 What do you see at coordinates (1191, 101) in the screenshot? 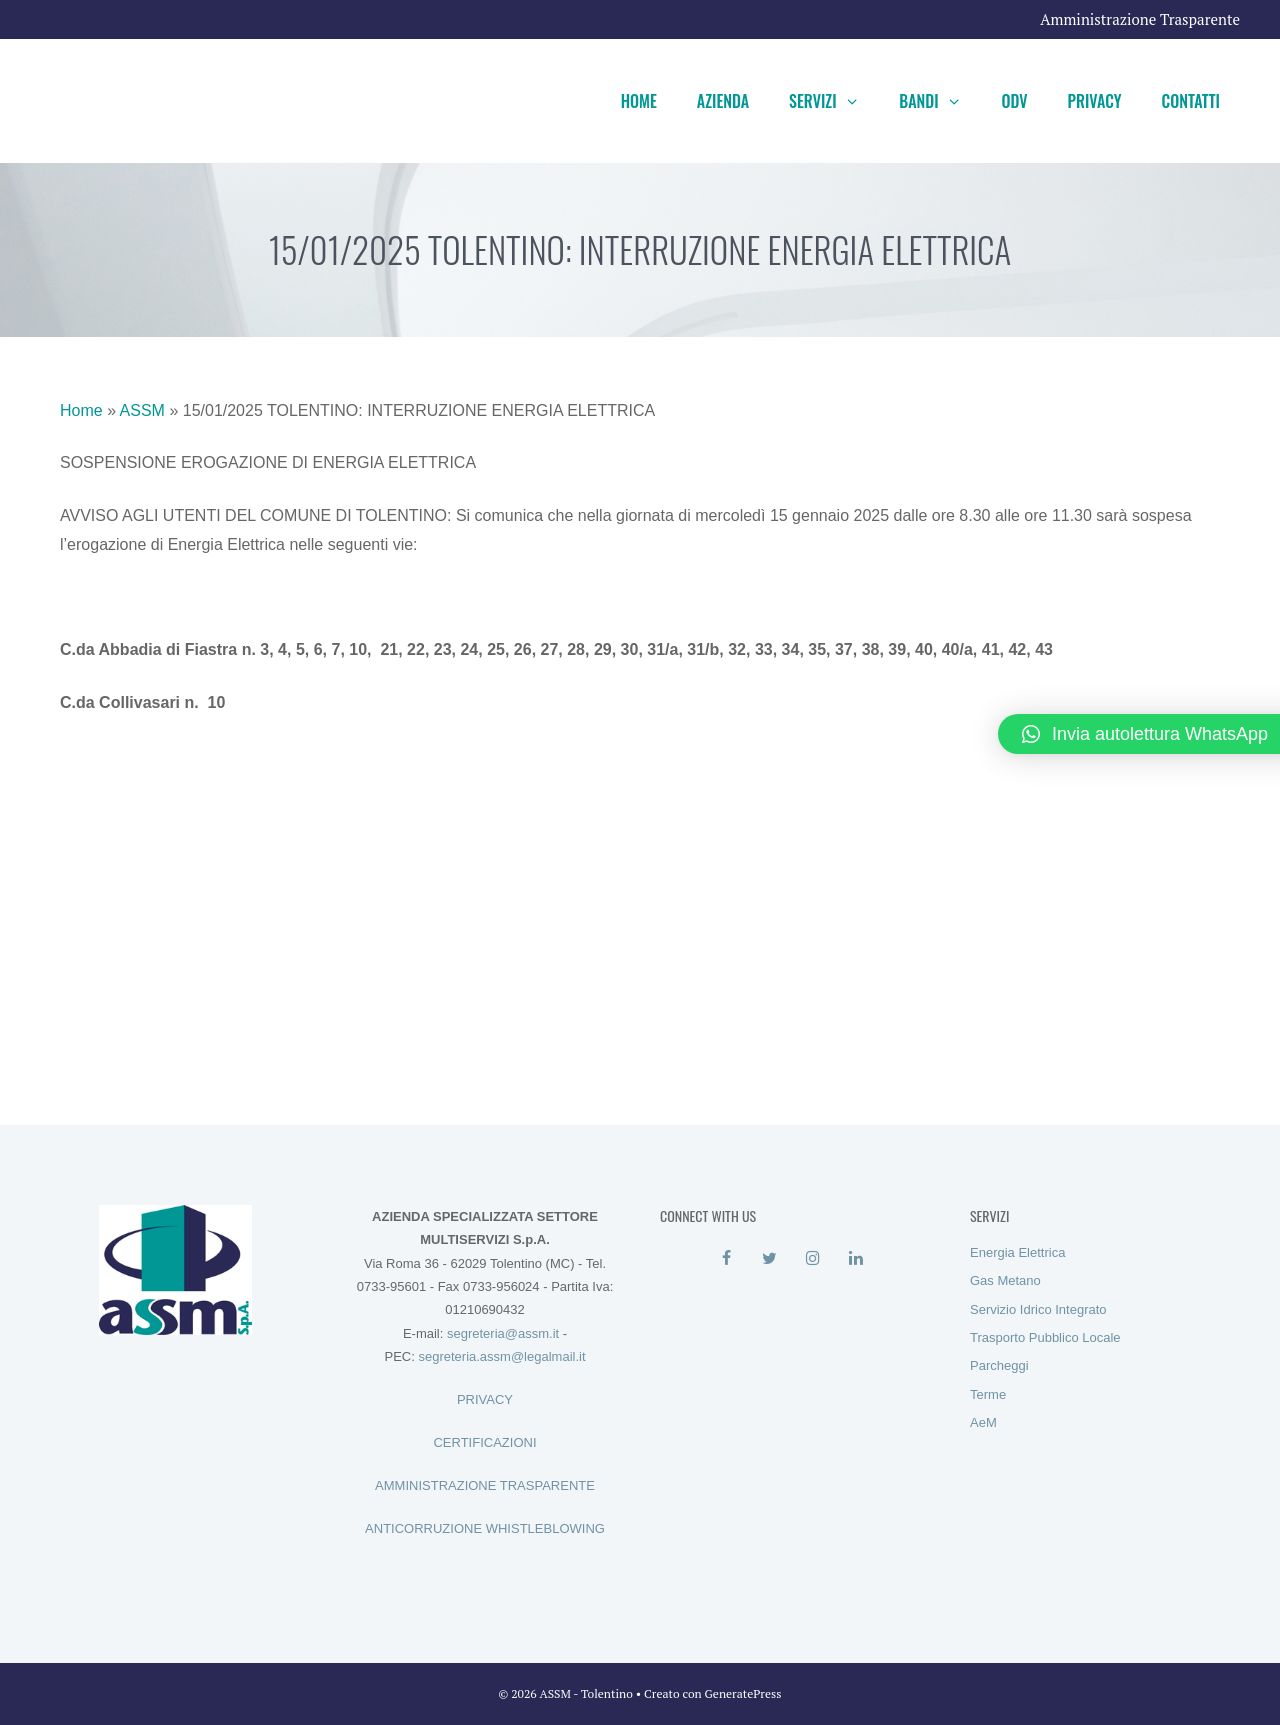
I see `Contatti` at bounding box center [1191, 101].